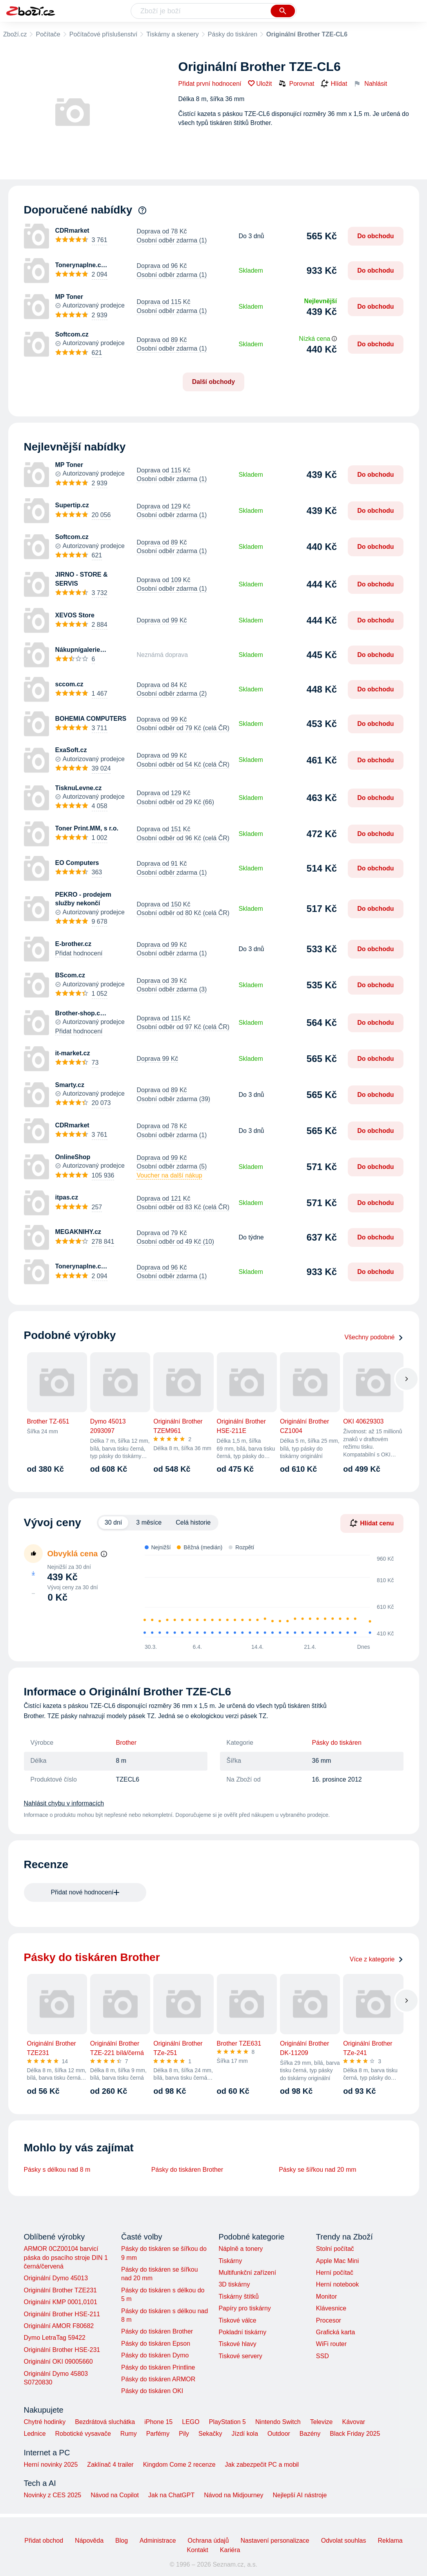 The width and height of the screenshot is (427, 2576). What do you see at coordinates (187, 2169) in the screenshot?
I see `Pásky do tiskáren Brother` at bounding box center [187, 2169].